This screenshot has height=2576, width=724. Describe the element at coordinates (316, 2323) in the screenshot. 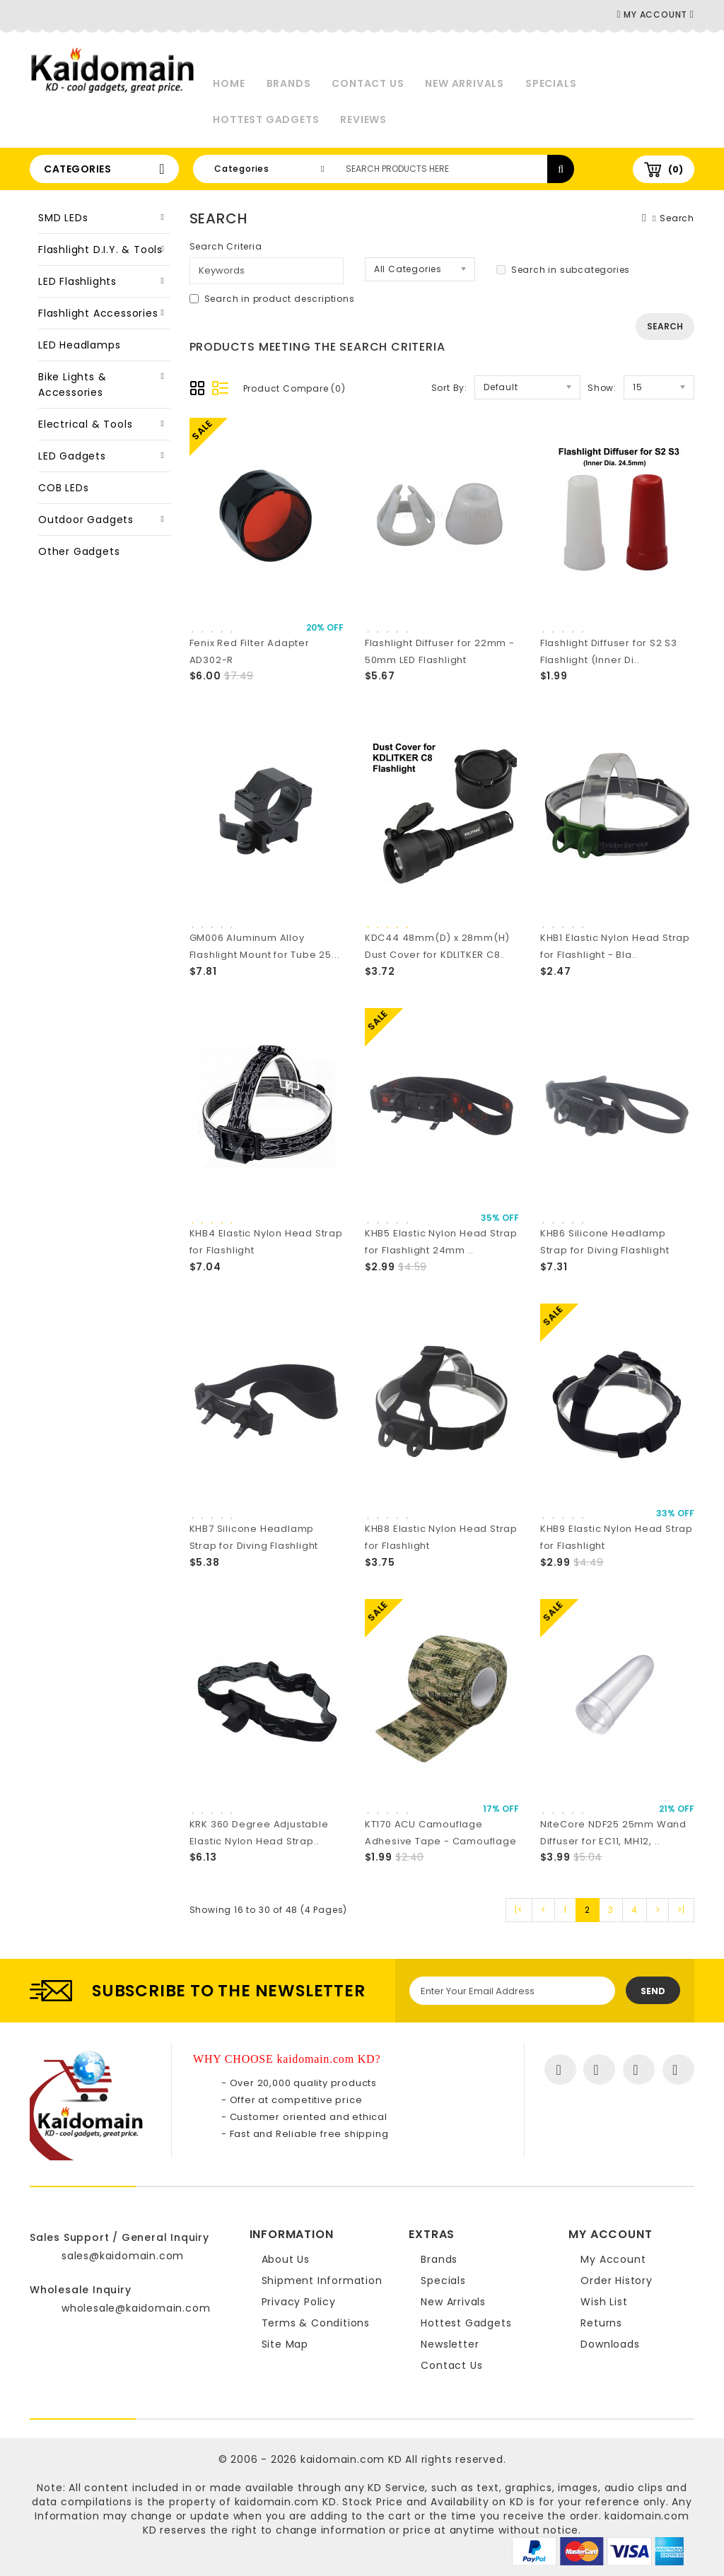

I see `Terms & Conditions` at that location.